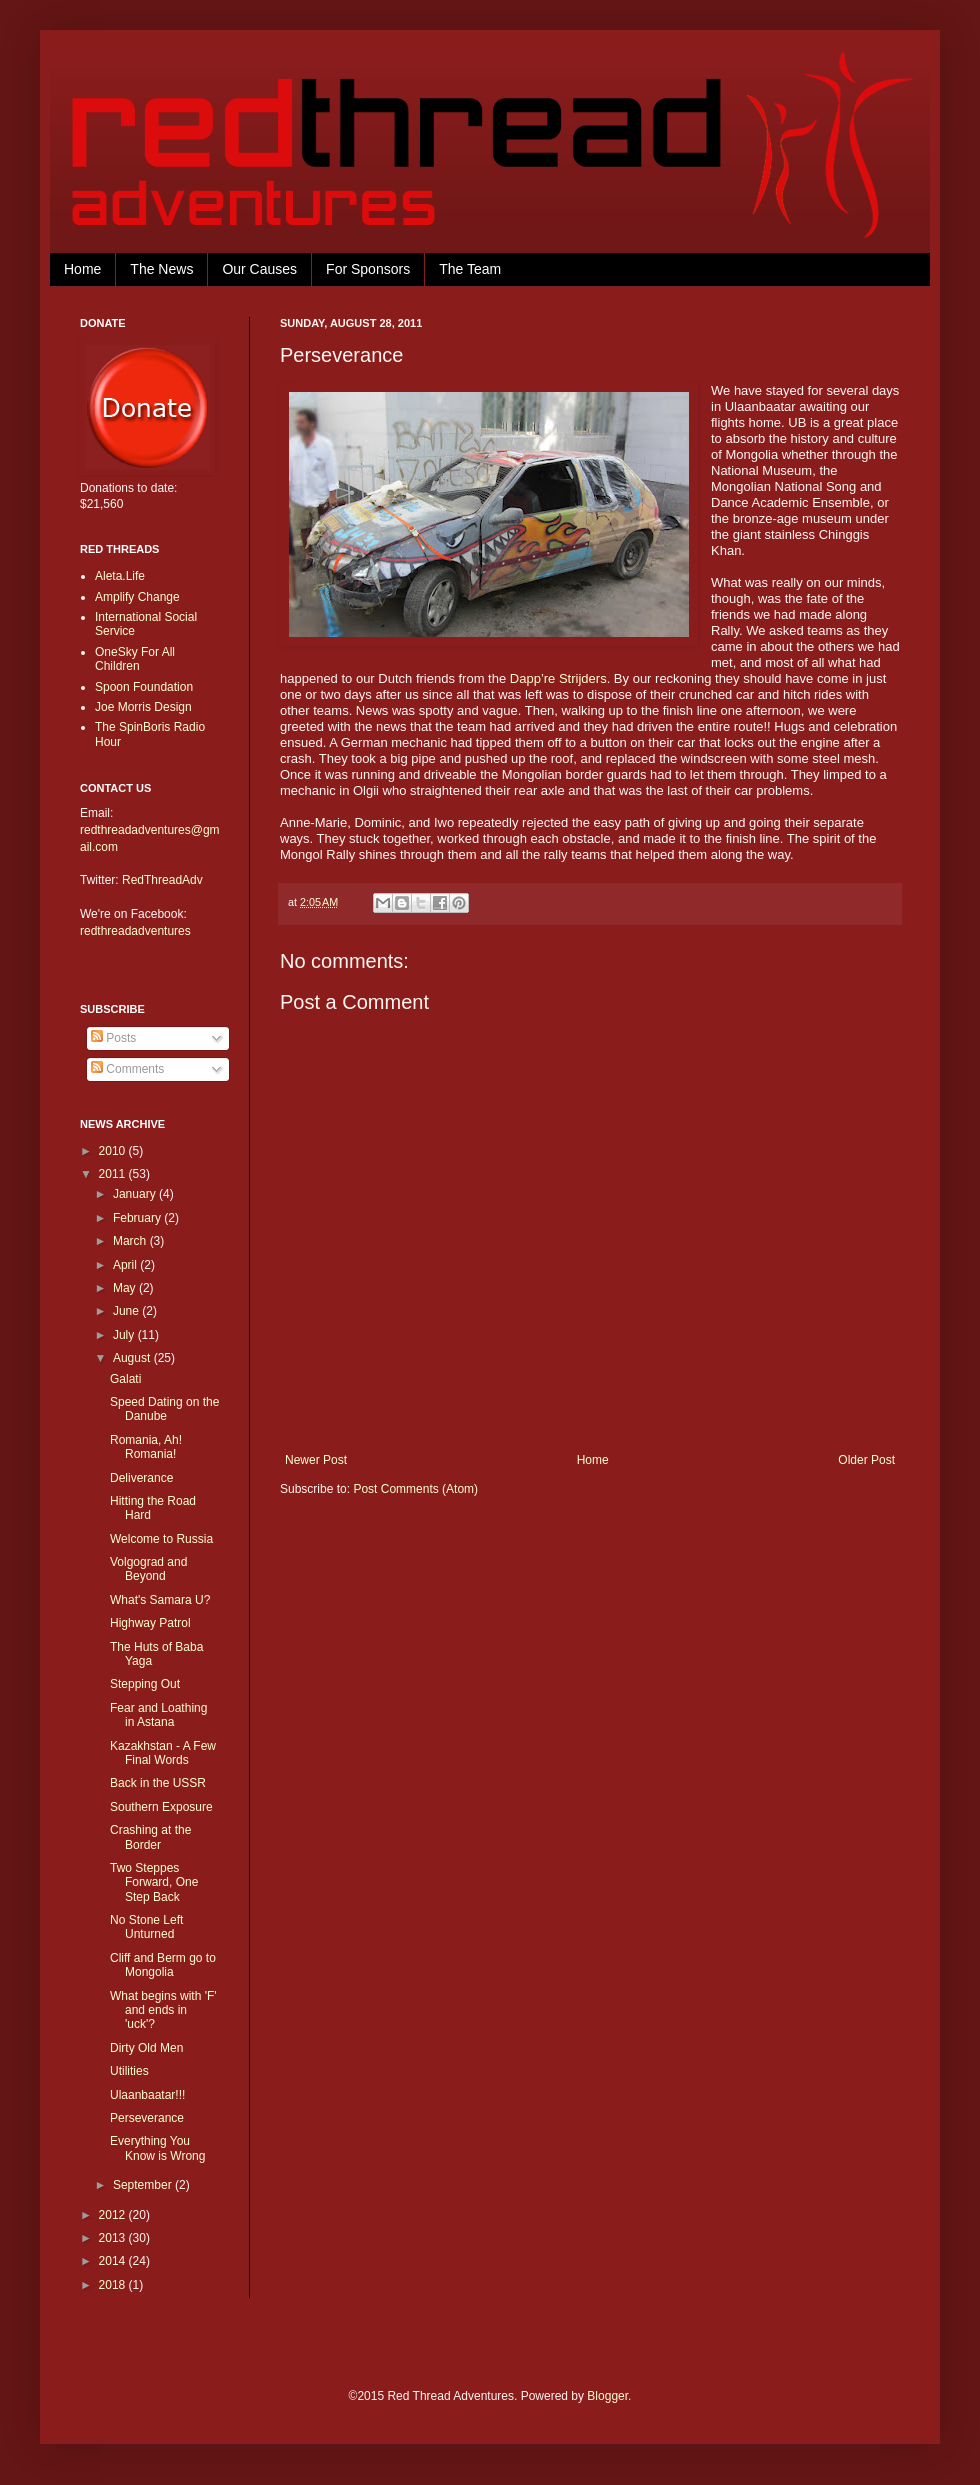 The image size is (980, 2485). I want to click on The News, so click(161, 269).